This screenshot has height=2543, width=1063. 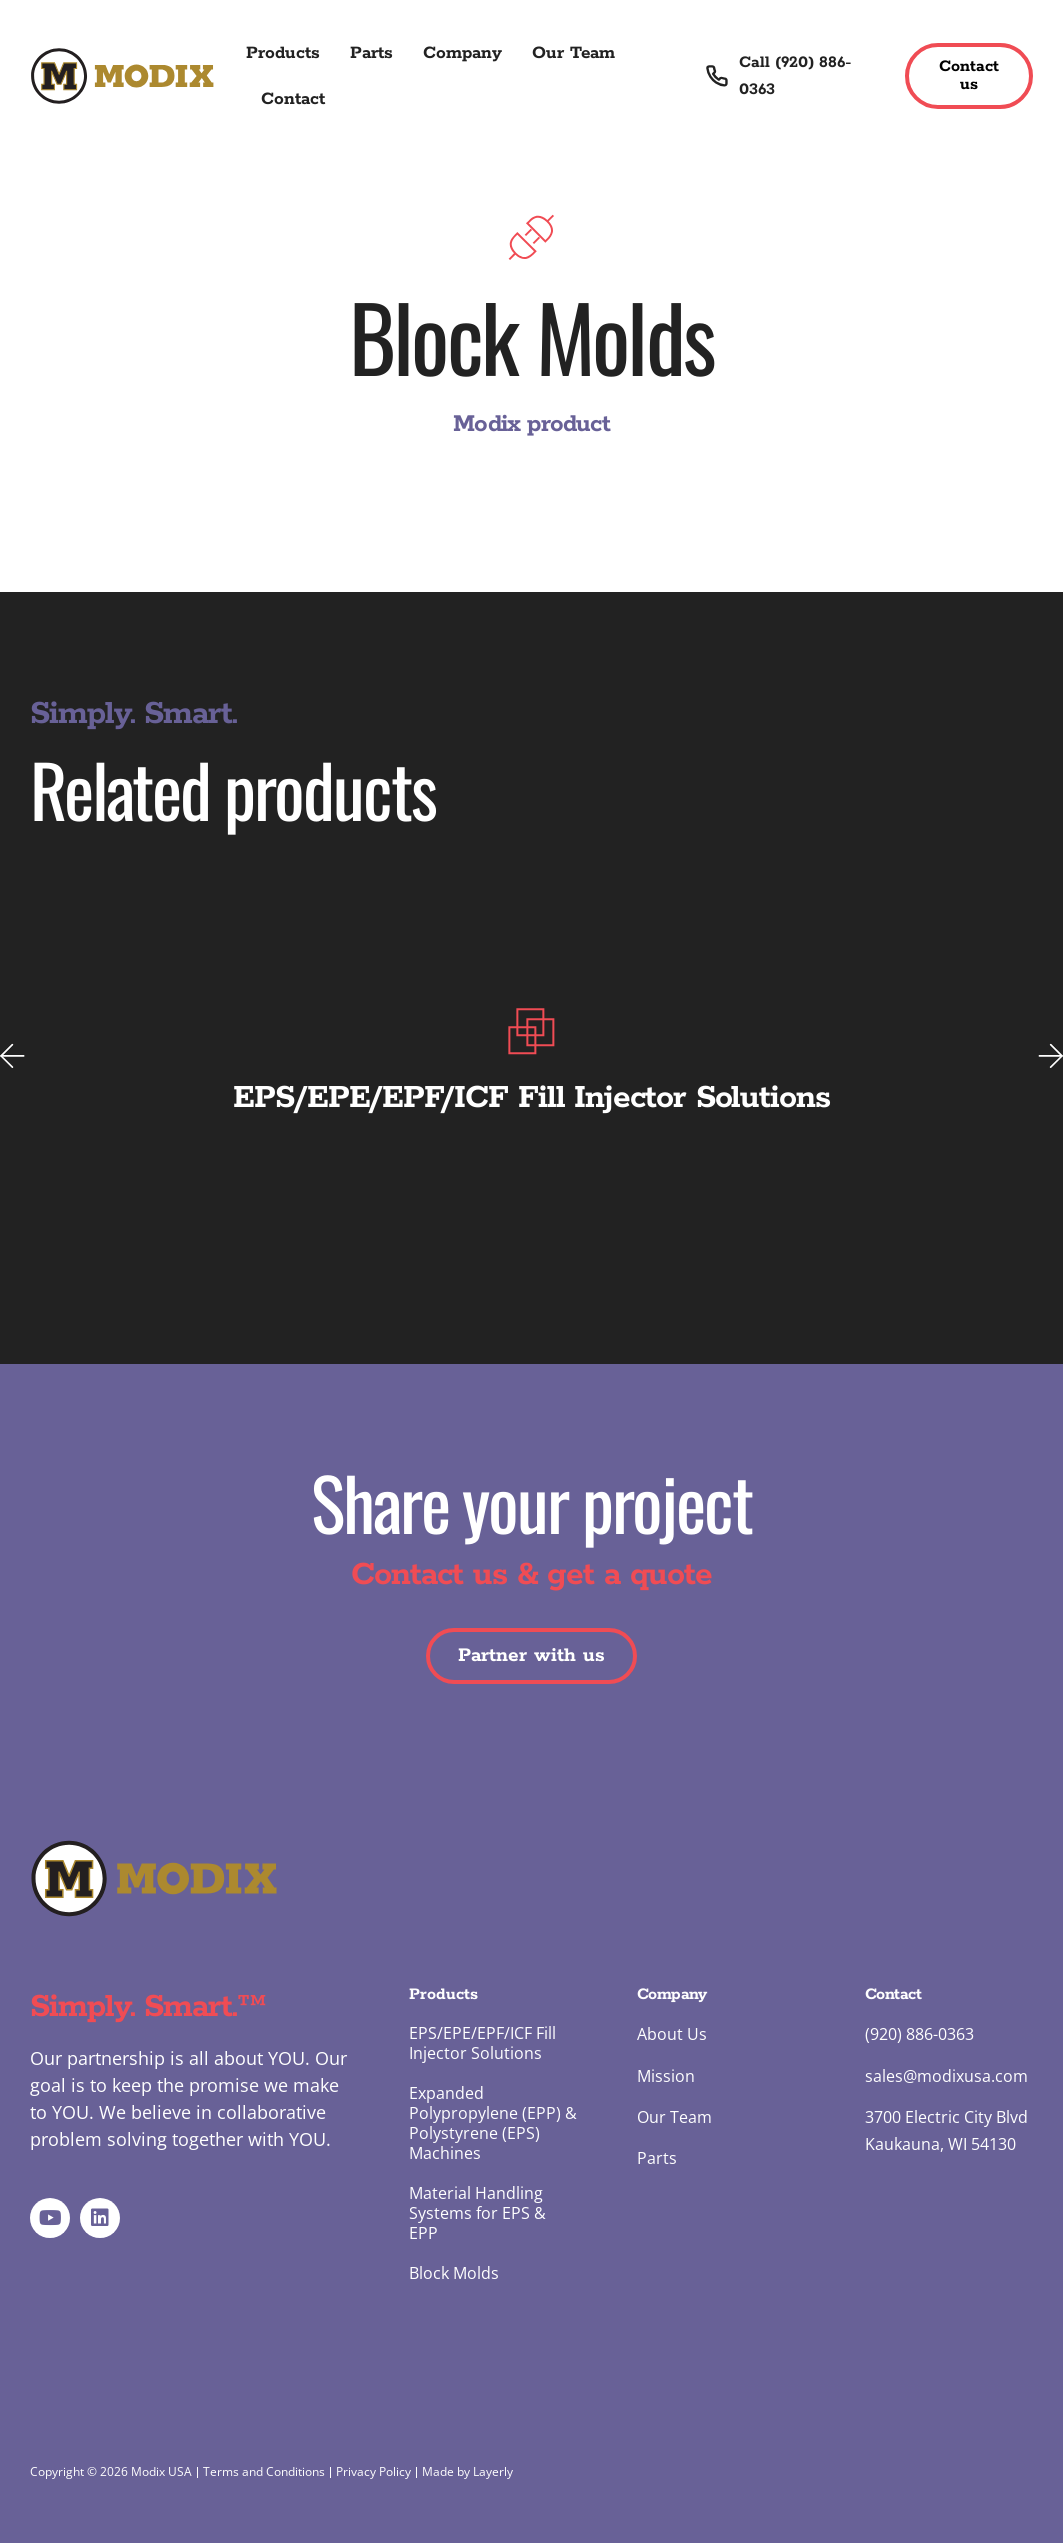 I want to click on EPS/EPE/EPF/ICF Fill Injector Solutions, so click(x=482, y=2043).